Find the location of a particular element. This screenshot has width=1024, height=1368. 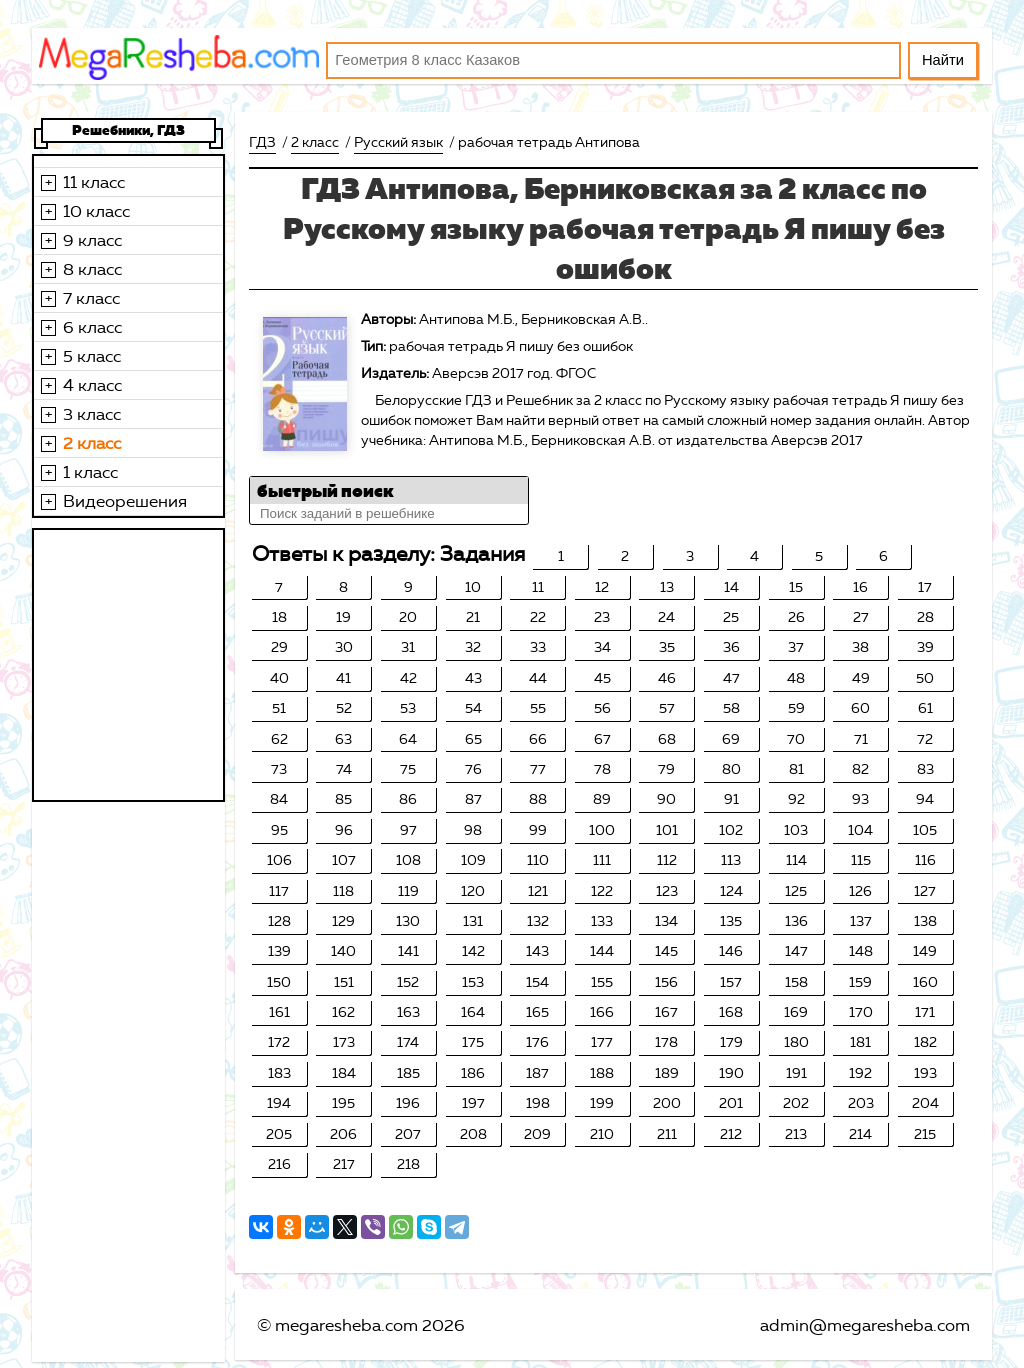

72 is located at coordinates (925, 739).